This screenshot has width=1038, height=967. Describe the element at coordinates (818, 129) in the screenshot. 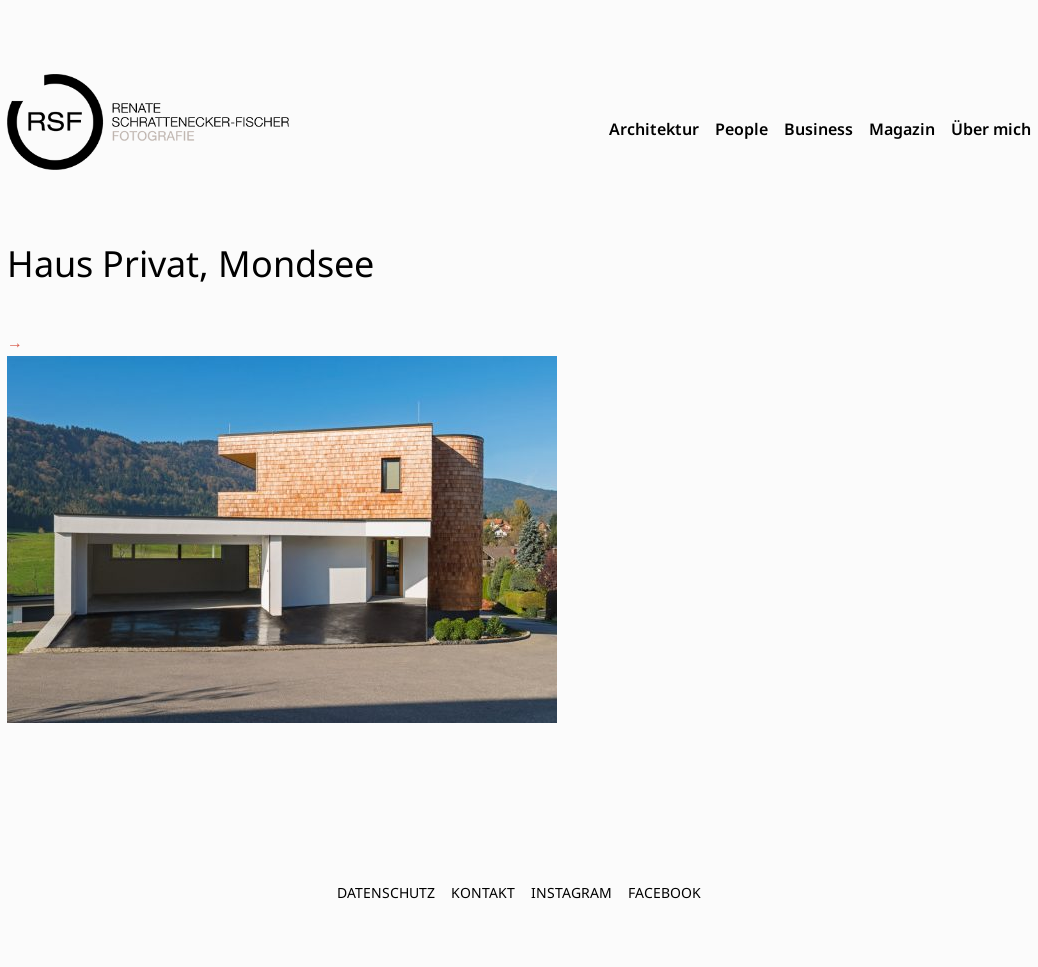

I see `Business [menuitem]` at that location.